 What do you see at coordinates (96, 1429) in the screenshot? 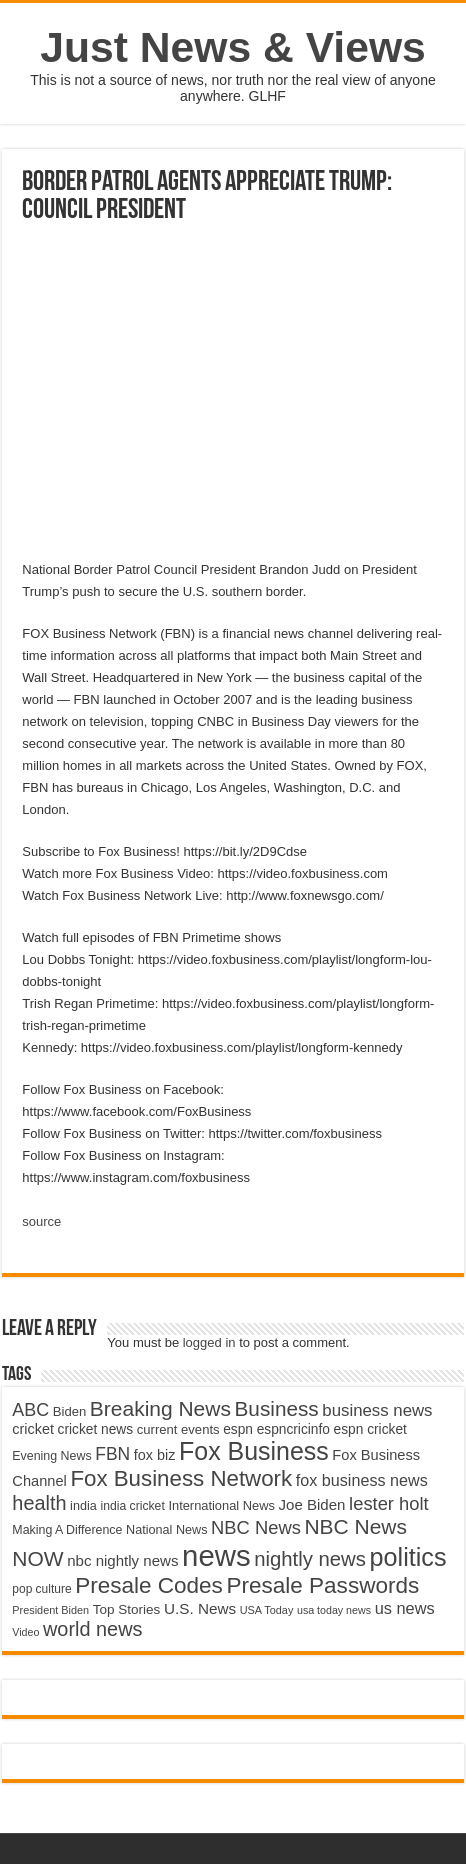
I see `cricket news [cricket news (5,077 items)]` at bounding box center [96, 1429].